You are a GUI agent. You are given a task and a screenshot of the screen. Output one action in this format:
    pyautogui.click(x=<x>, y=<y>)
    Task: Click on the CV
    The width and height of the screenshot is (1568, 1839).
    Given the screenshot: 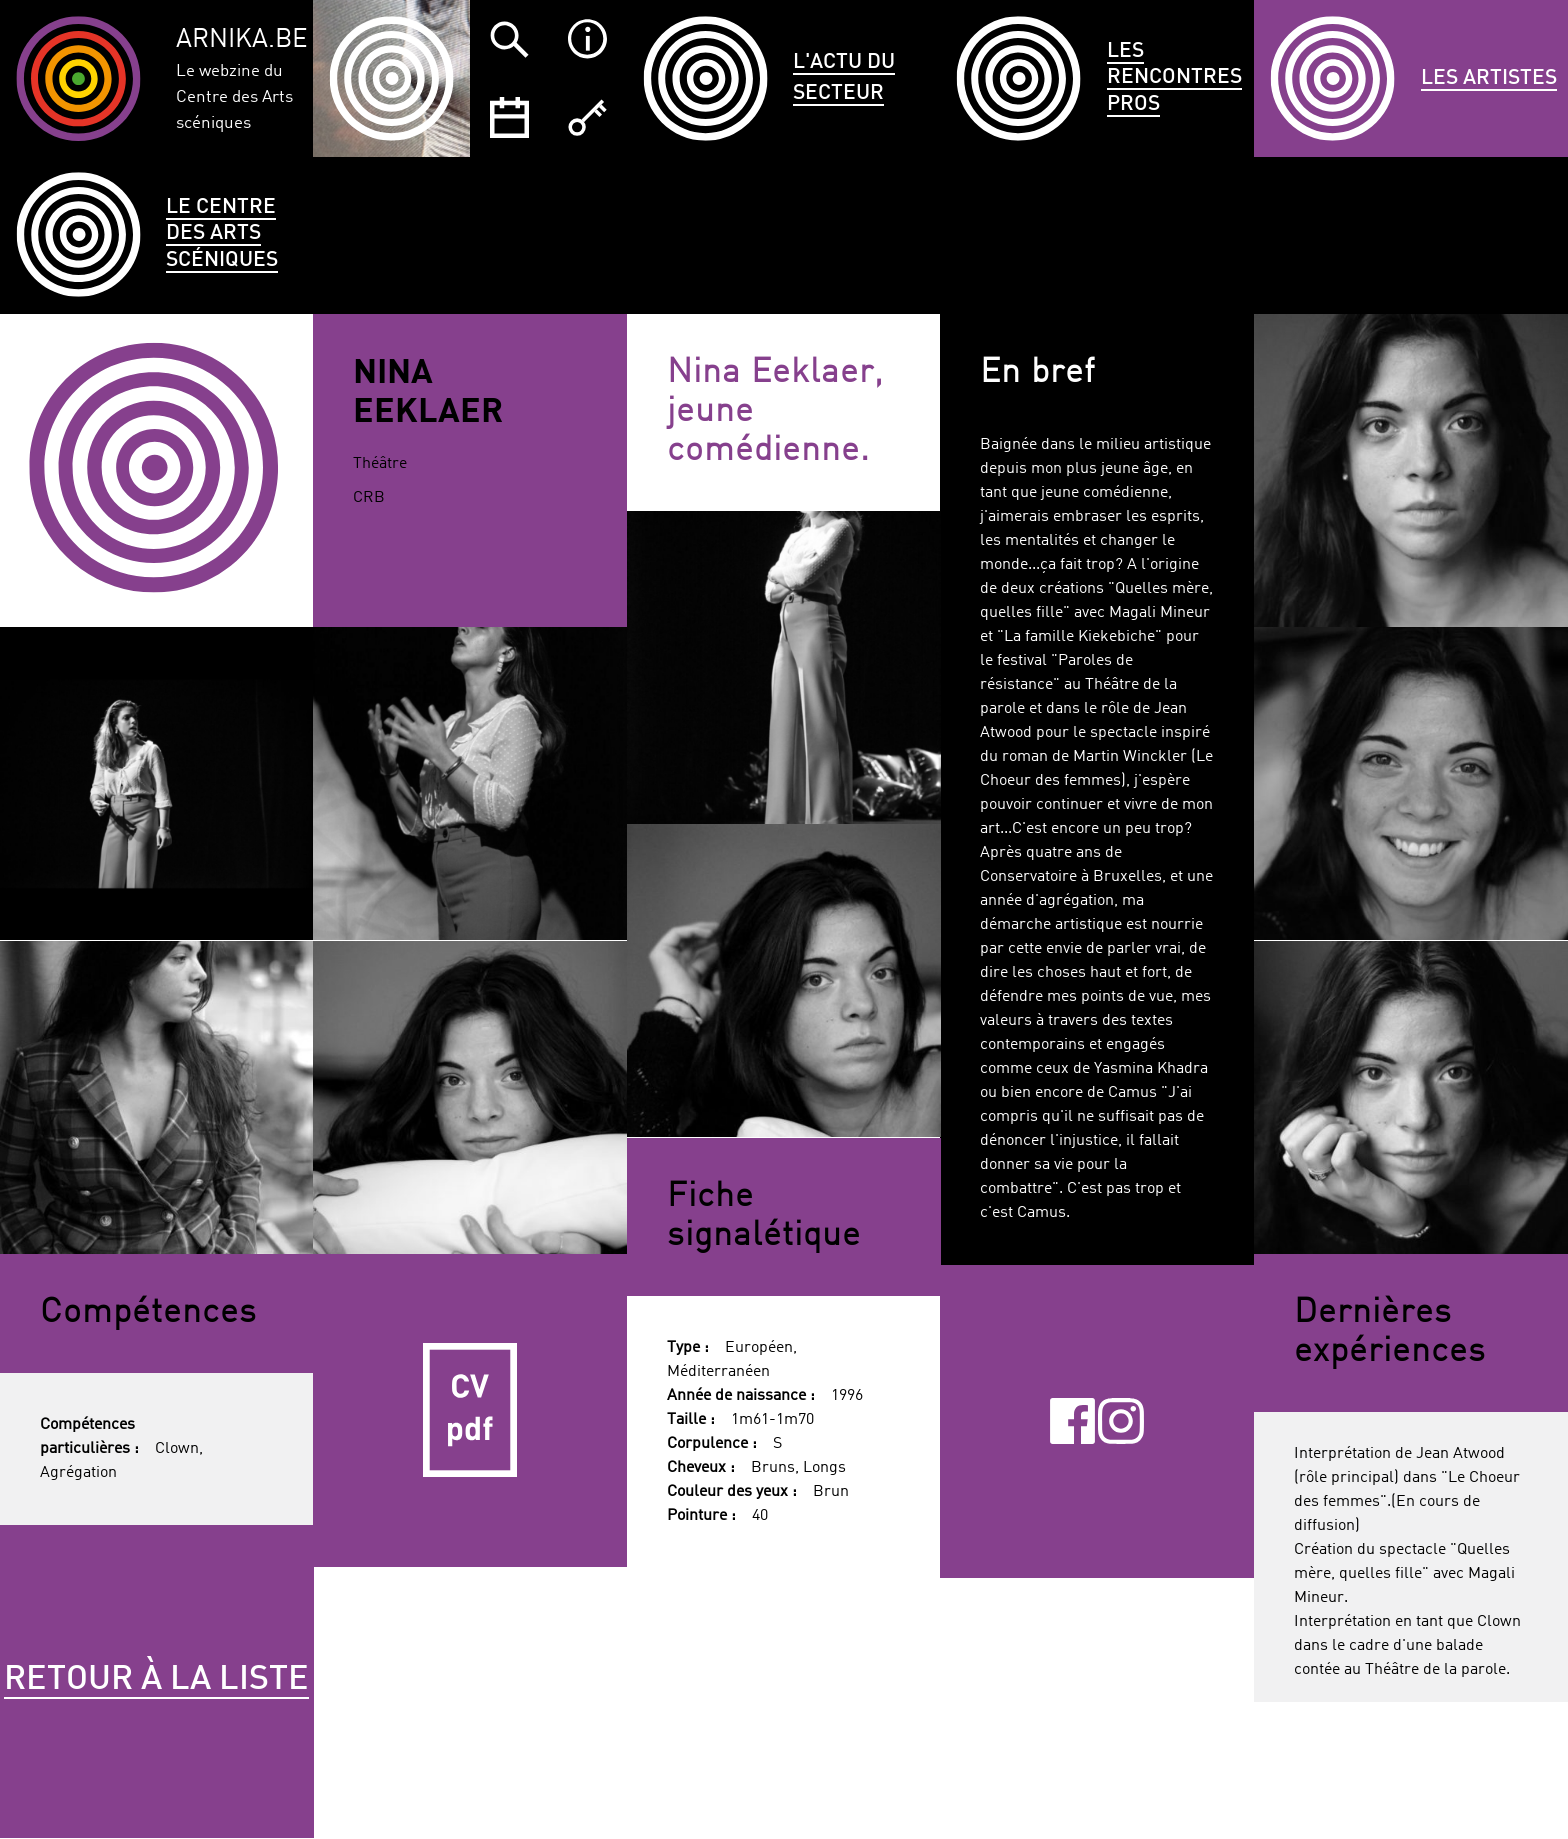 What is the action you would take?
    pyautogui.click(x=470, y=1411)
    